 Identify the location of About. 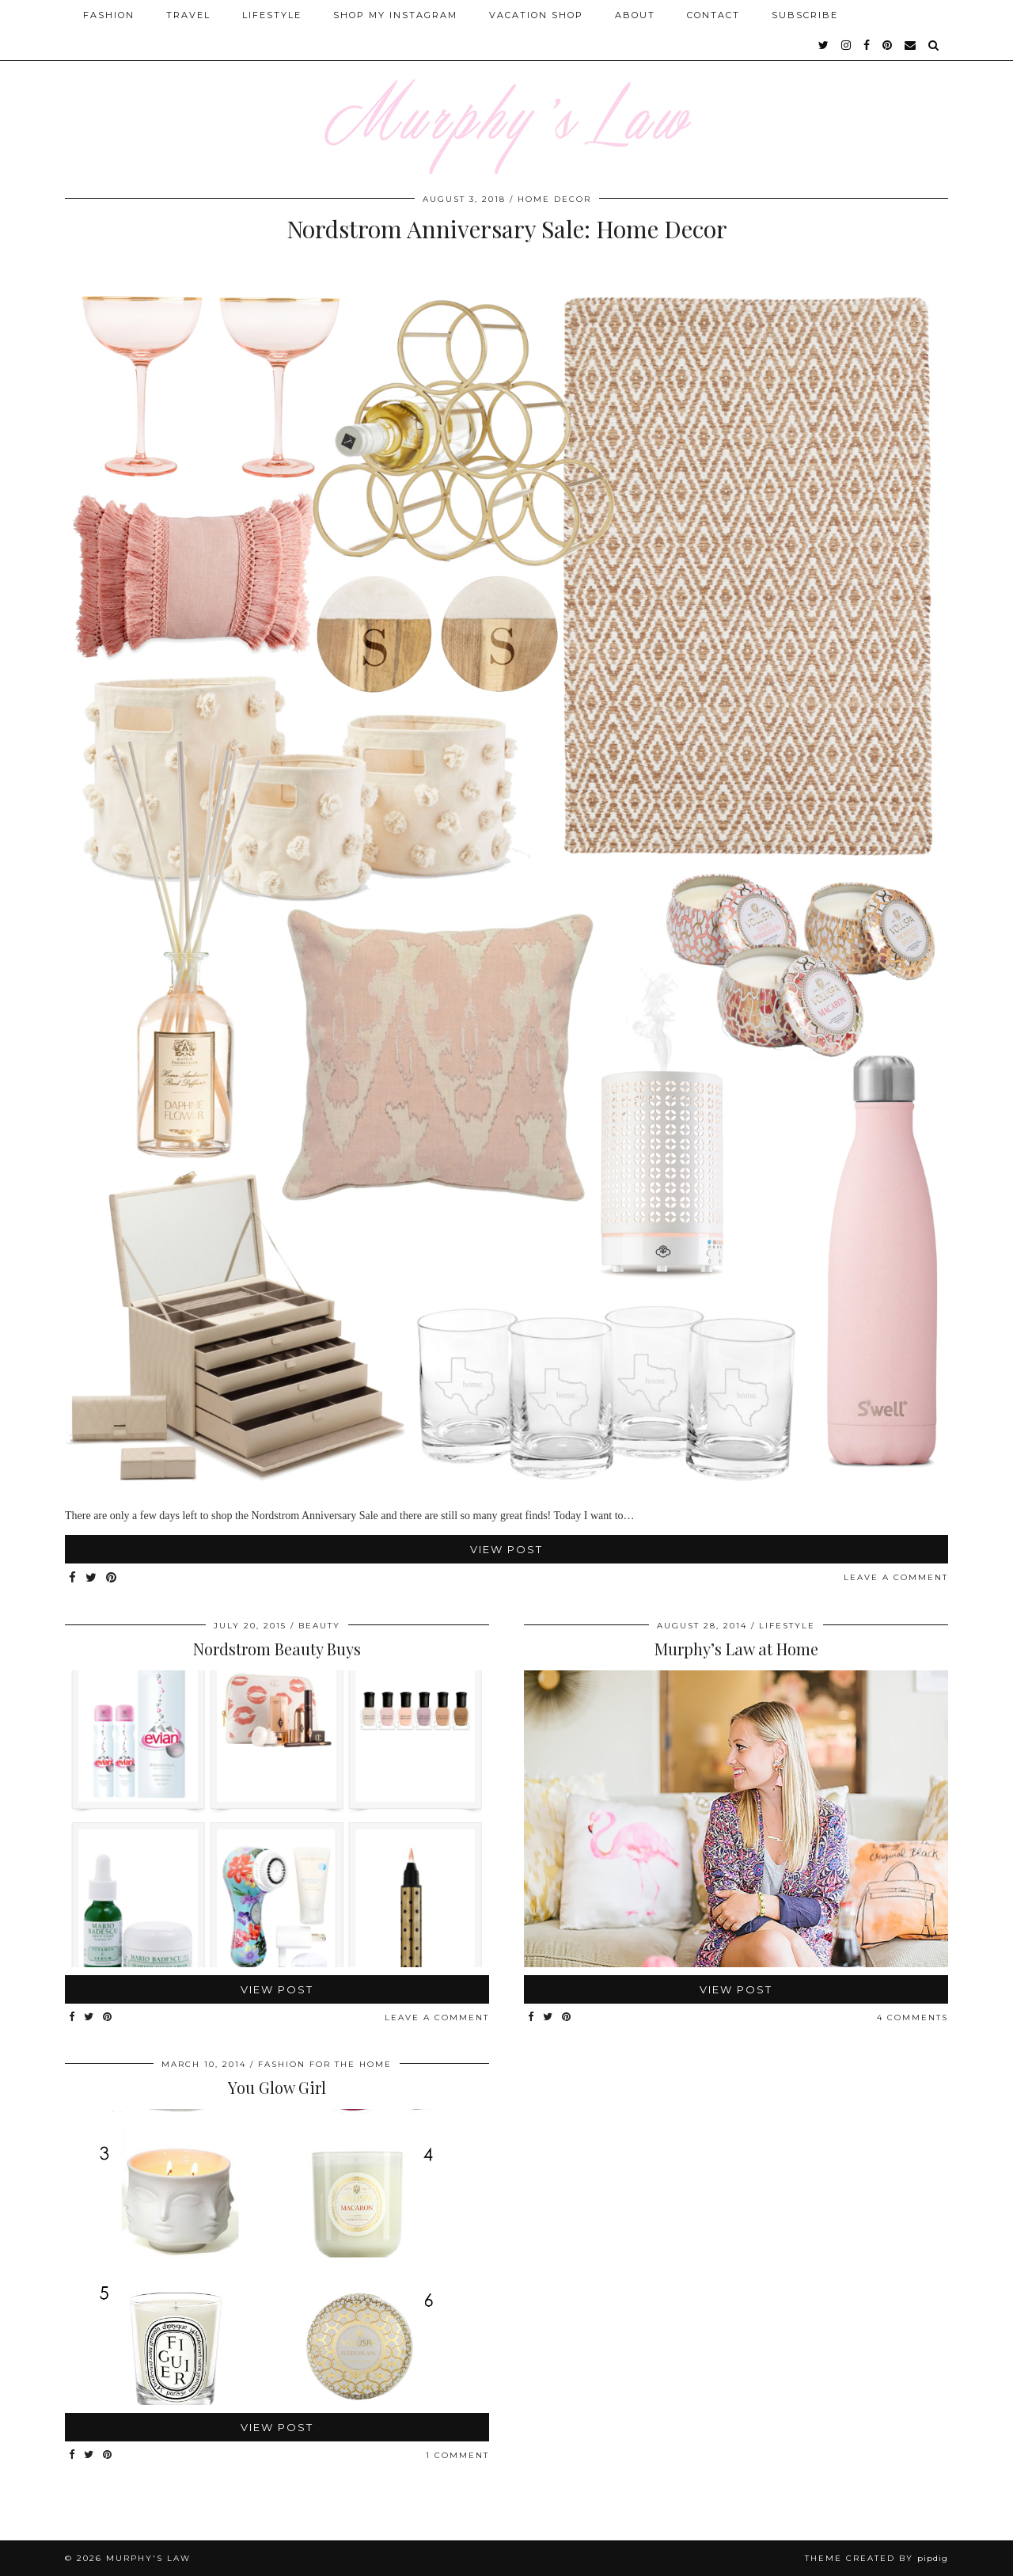
(635, 15).